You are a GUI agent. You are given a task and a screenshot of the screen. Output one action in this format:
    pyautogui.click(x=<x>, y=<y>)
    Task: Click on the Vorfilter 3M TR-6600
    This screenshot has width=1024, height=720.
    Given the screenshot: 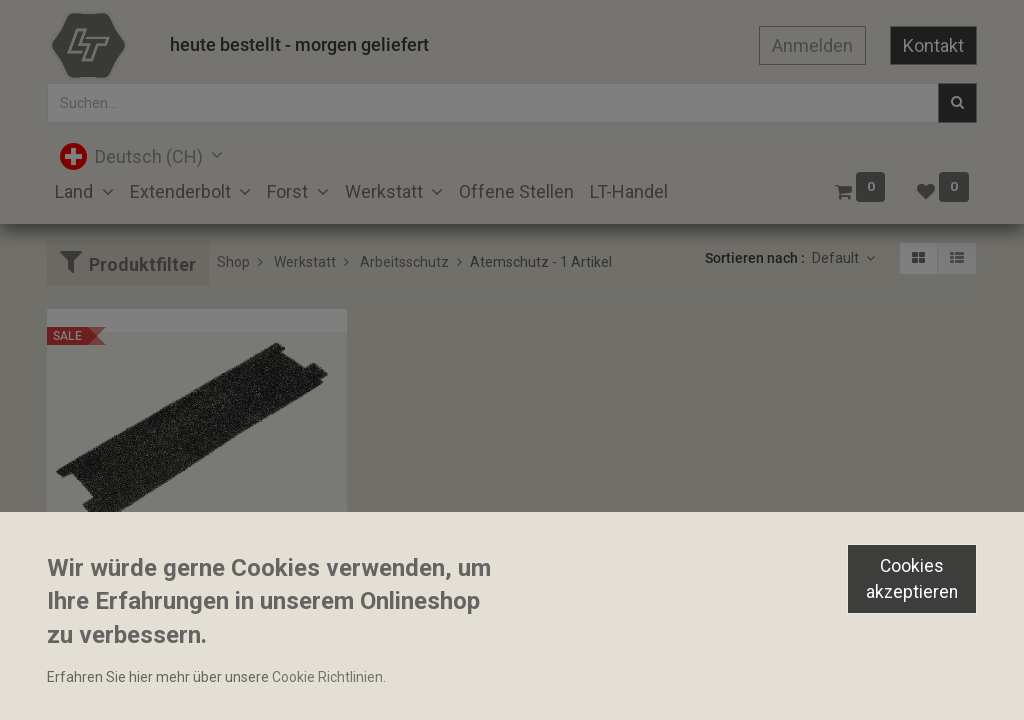 What is the action you would take?
    pyautogui.click(x=121, y=567)
    